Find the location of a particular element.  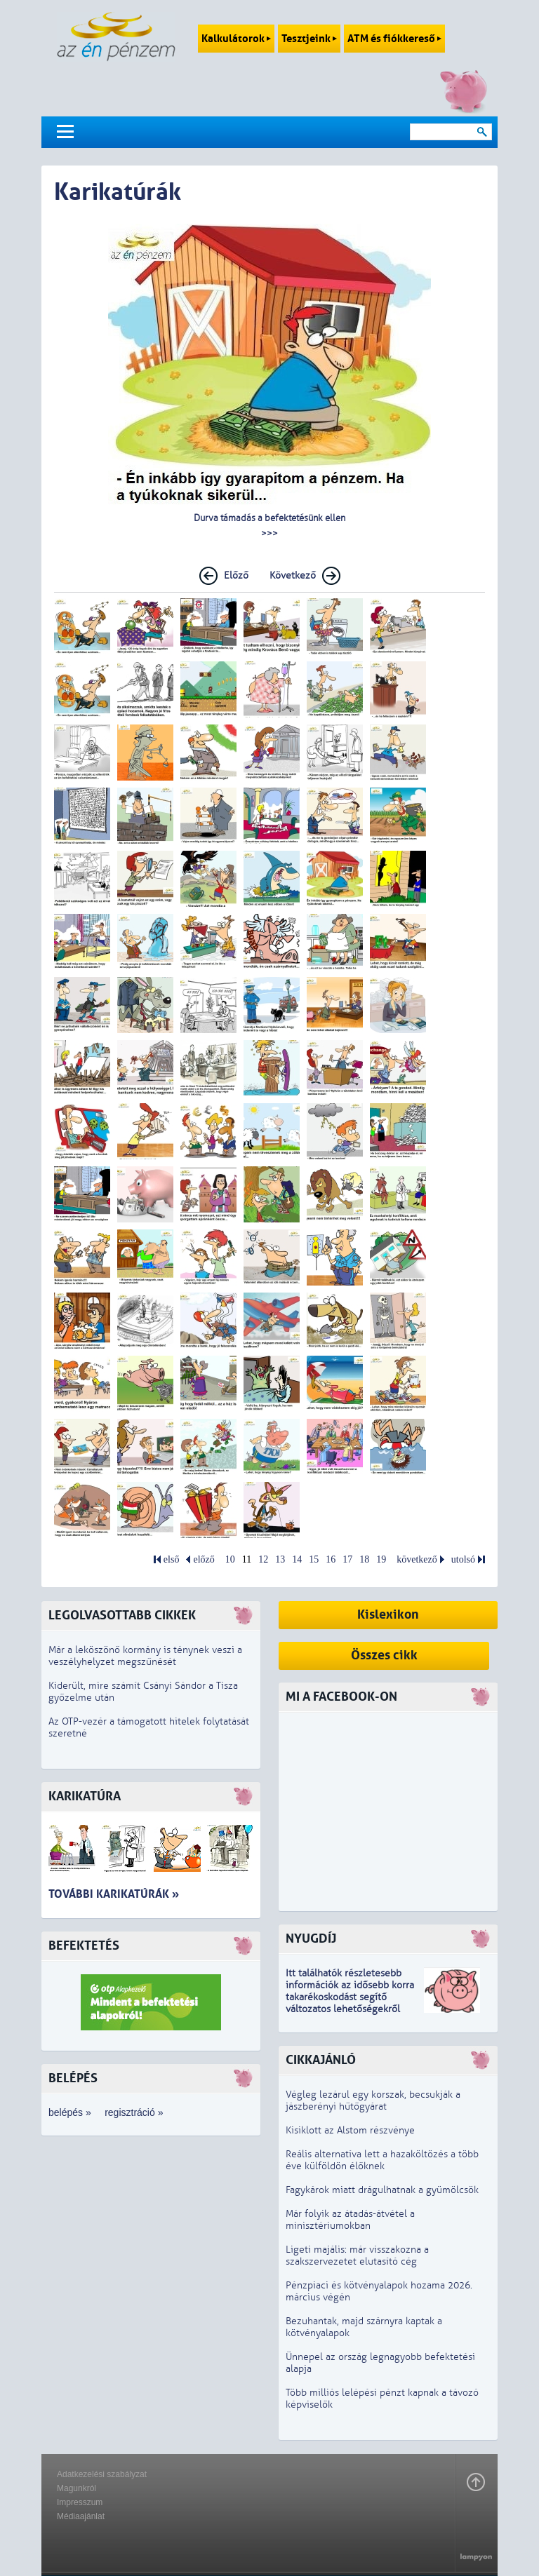

Adatkezelési szabályzat is located at coordinates (102, 2474).